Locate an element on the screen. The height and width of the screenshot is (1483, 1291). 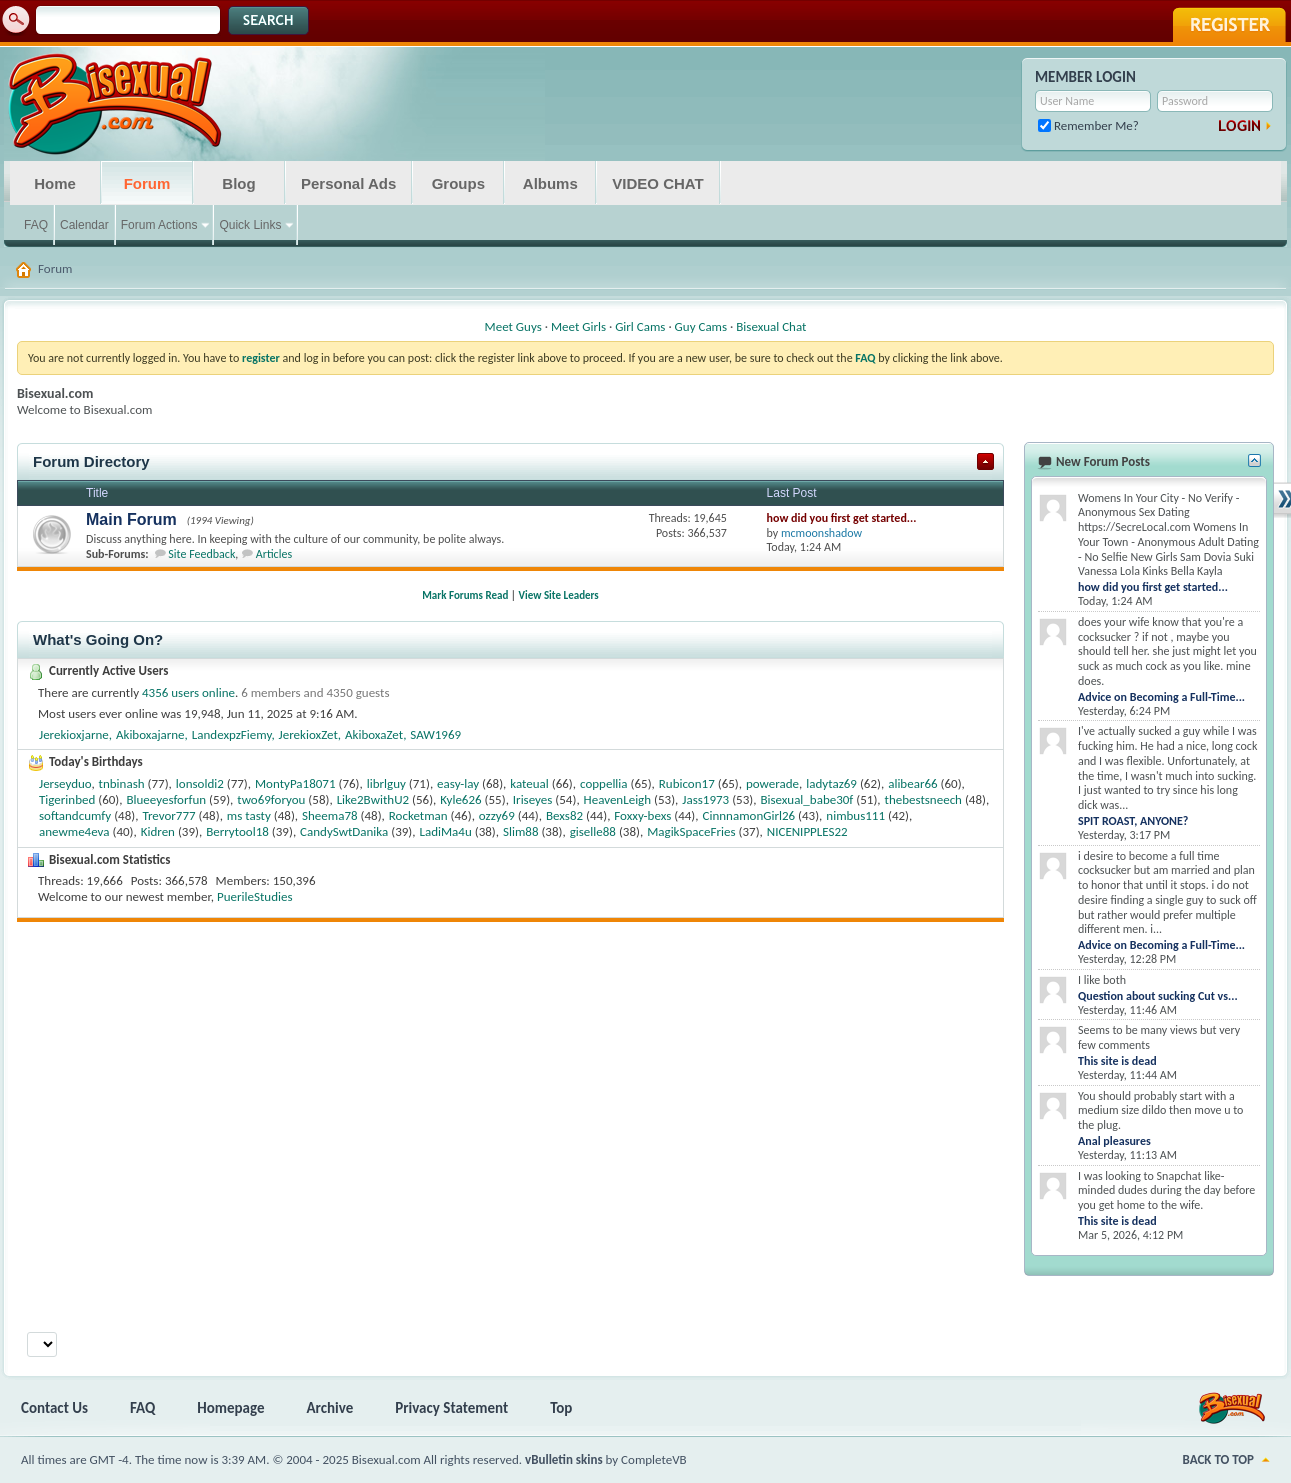
FAQ is located at coordinates (36, 225).